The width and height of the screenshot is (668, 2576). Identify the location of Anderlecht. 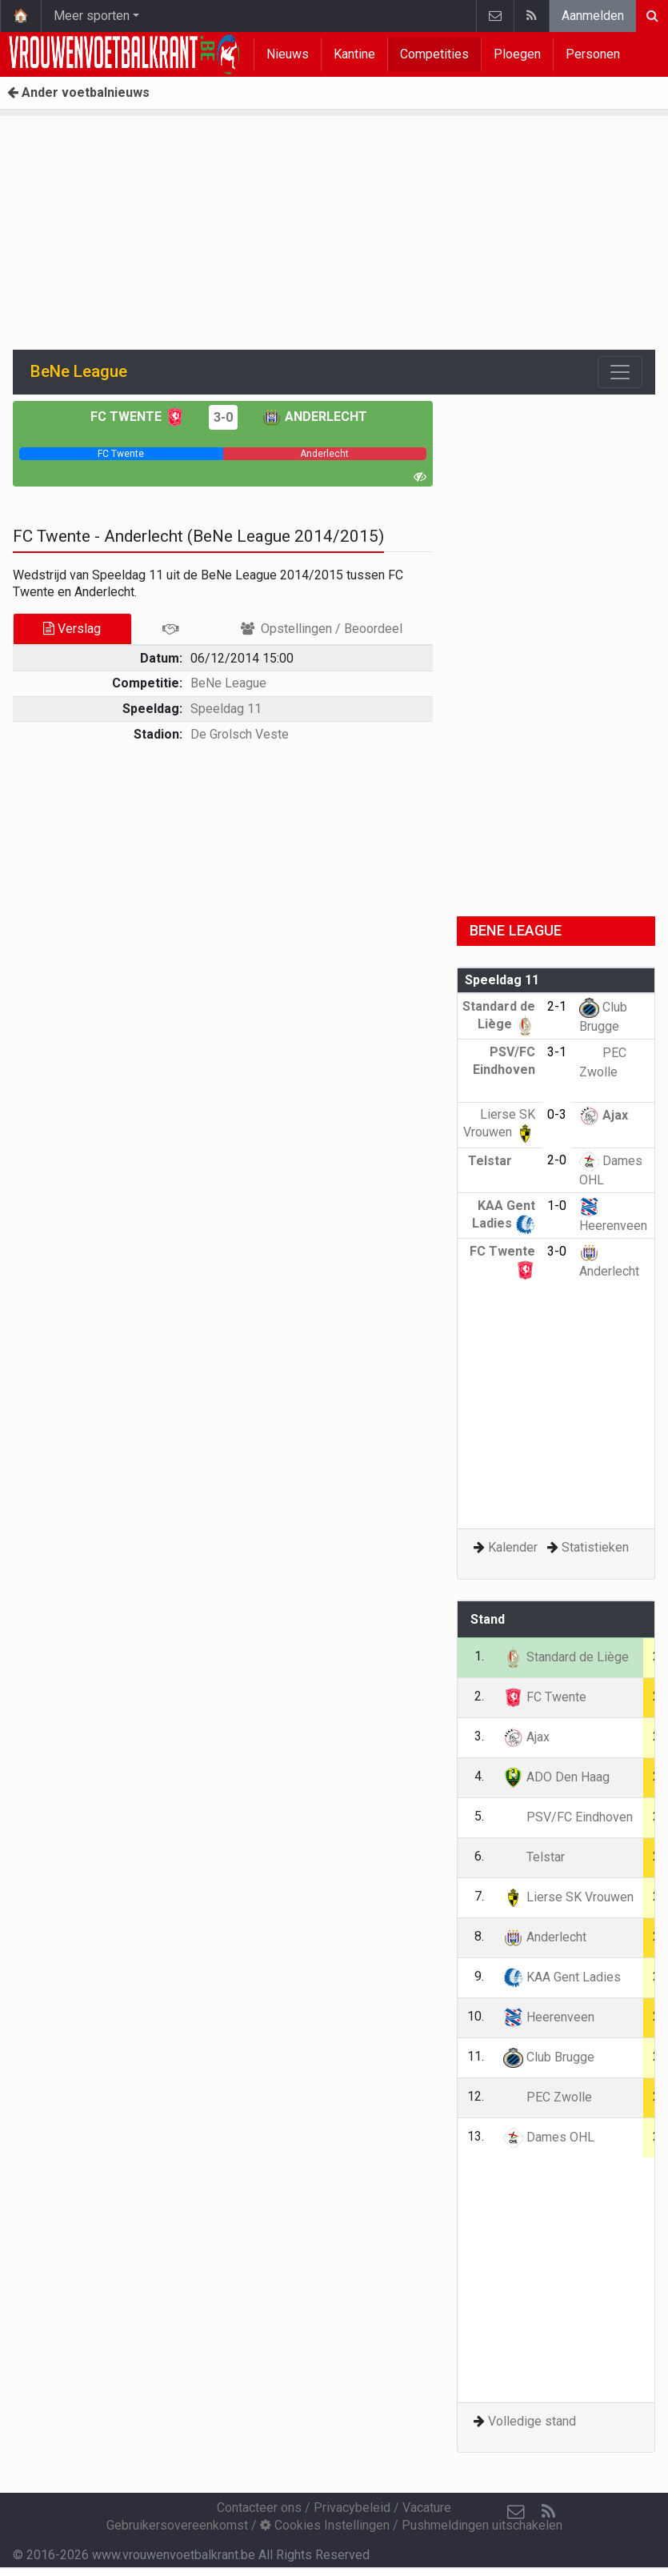
(314, 416).